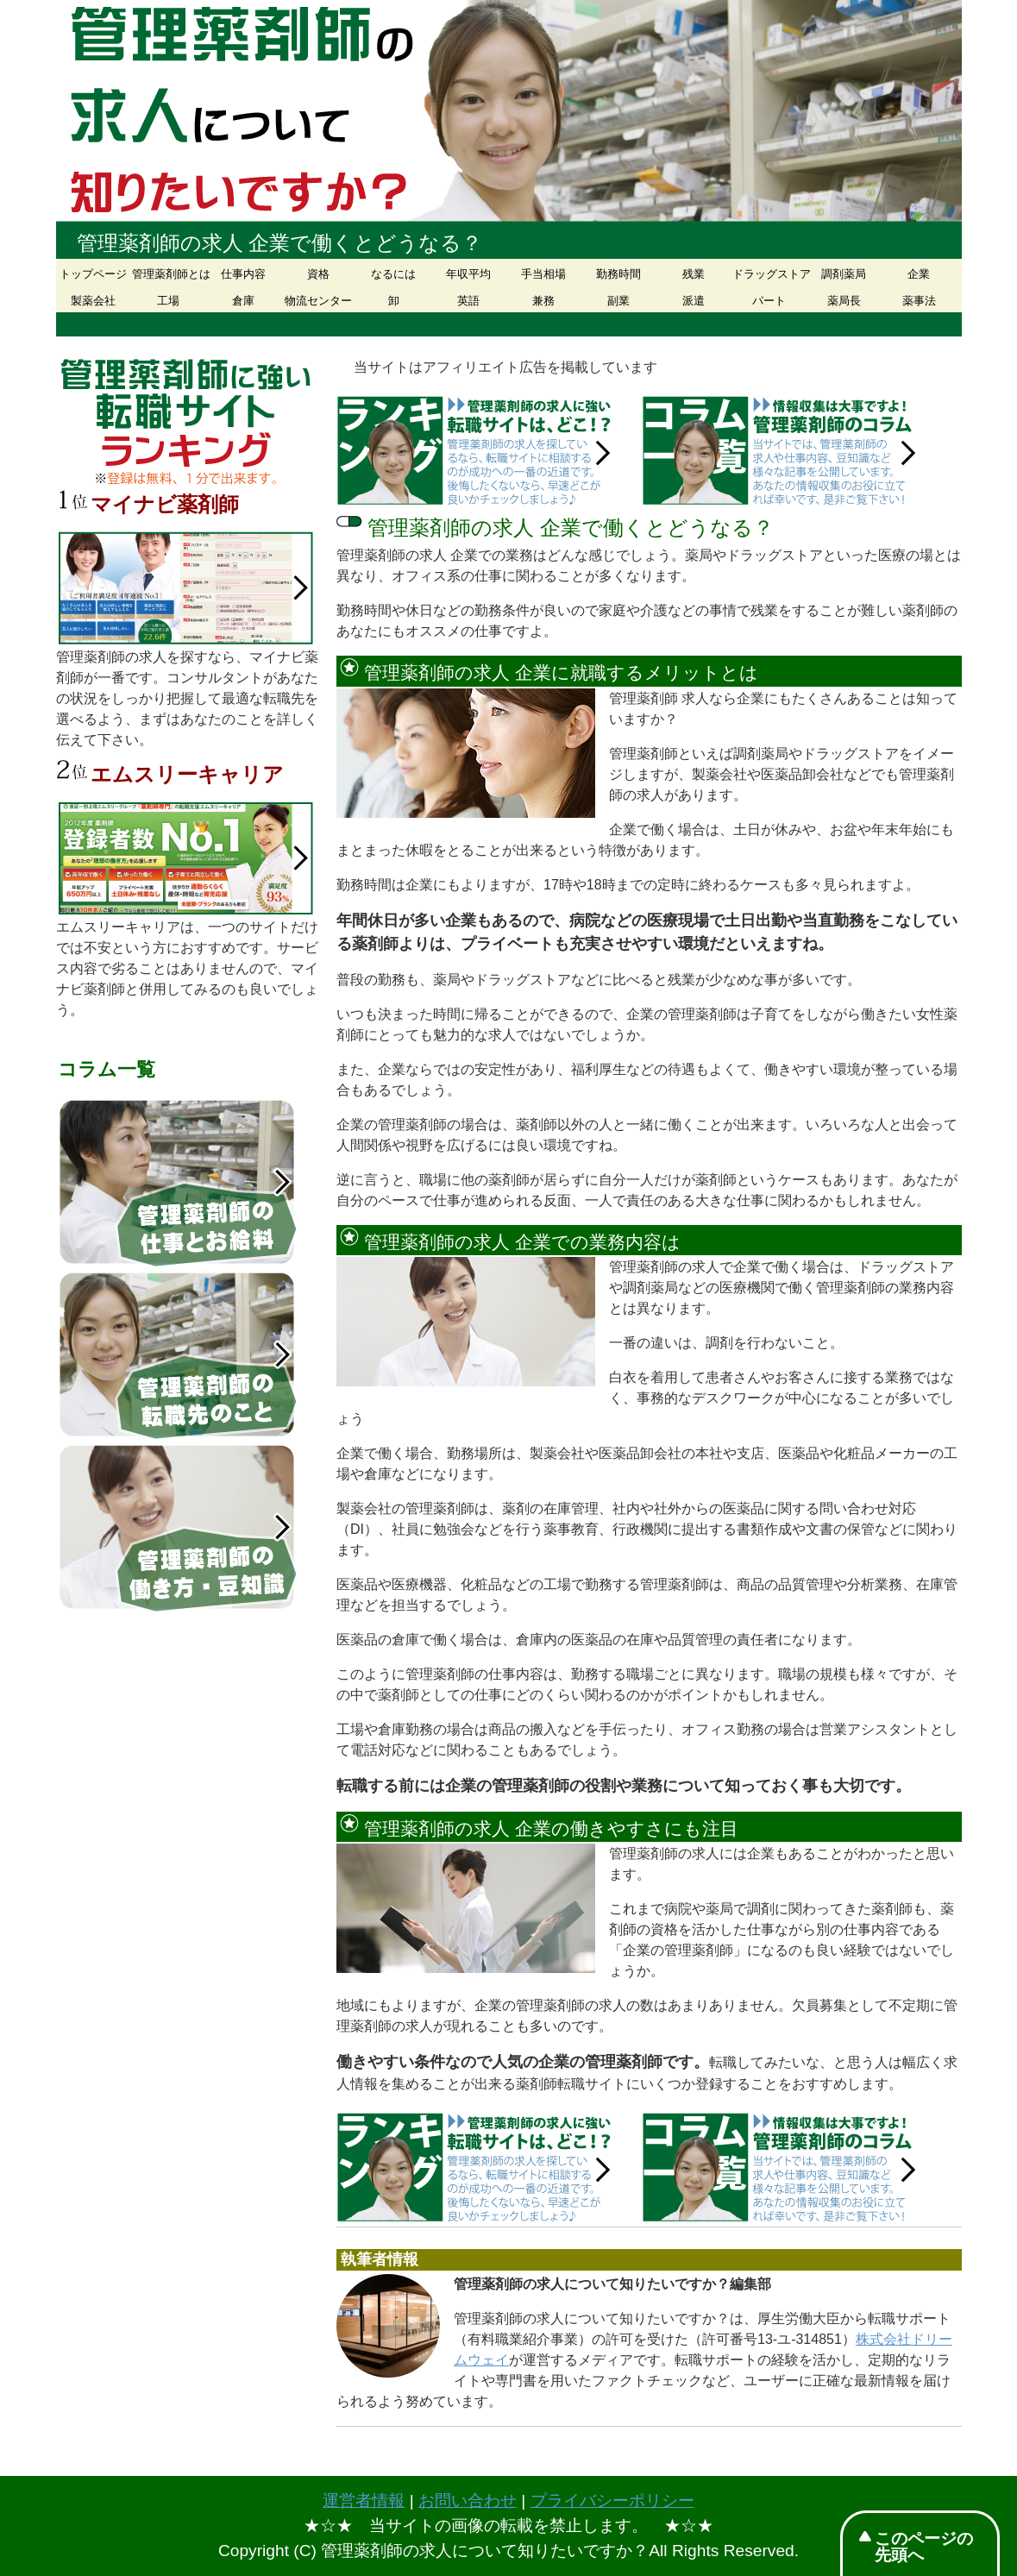 The image size is (1017, 2576). What do you see at coordinates (543, 300) in the screenshot?
I see `兼務` at bounding box center [543, 300].